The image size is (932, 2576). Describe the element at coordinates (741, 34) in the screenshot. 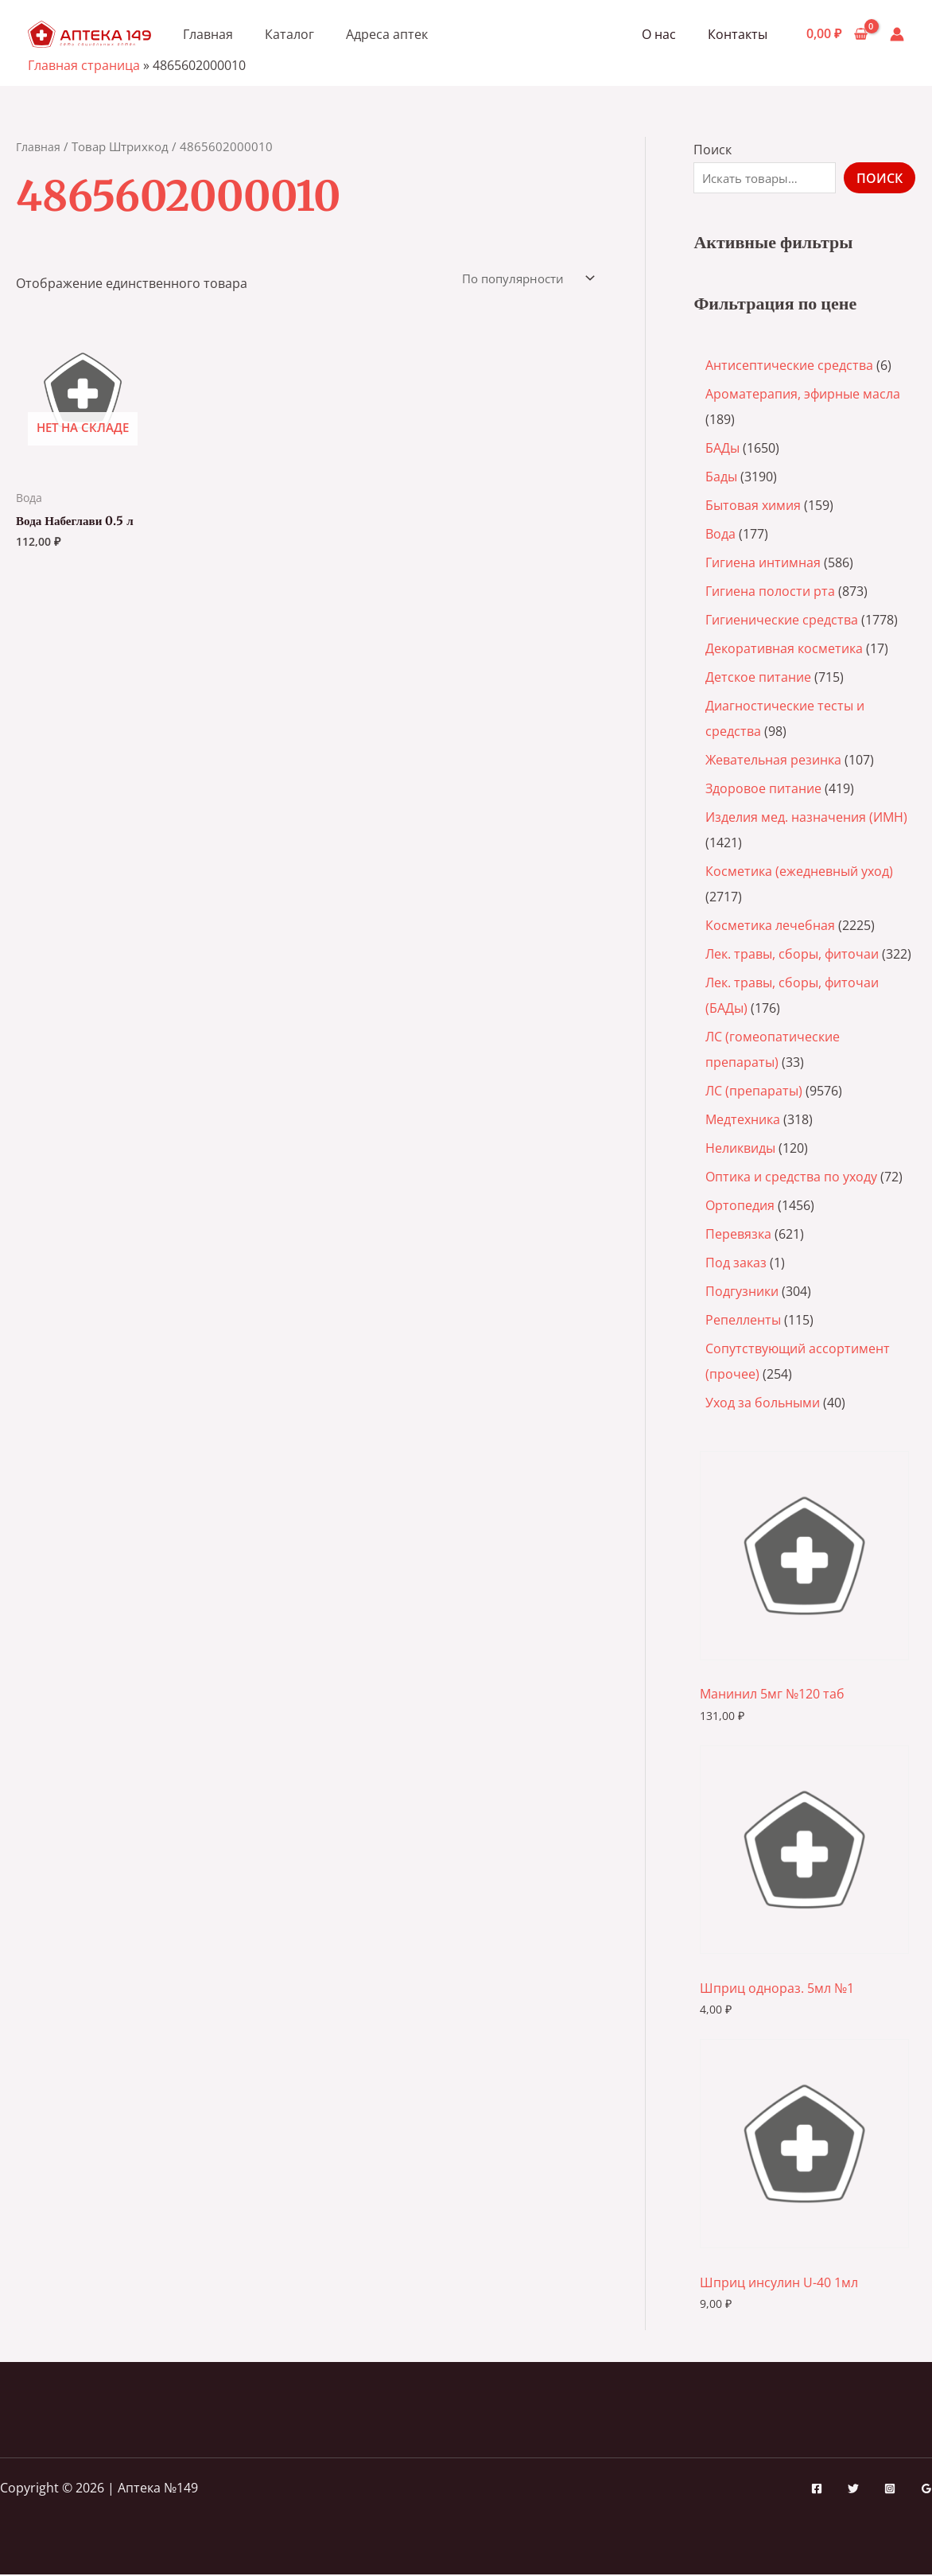

I see `Контакты` at that location.